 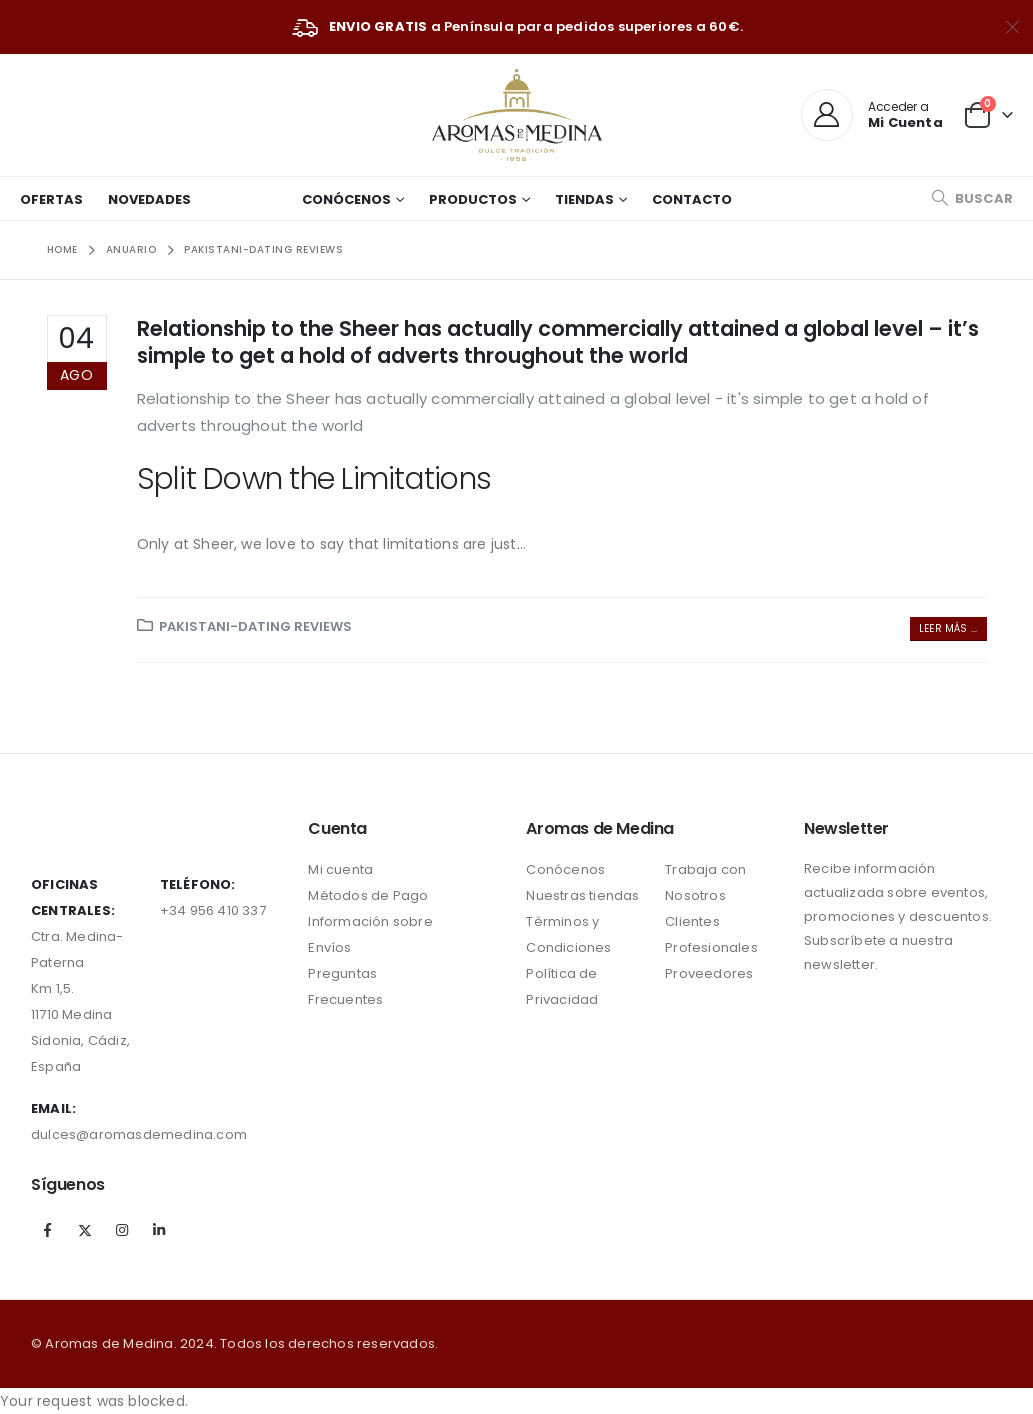 I want to click on dulces@aromasdemedina.com, so click(x=139, y=1134).